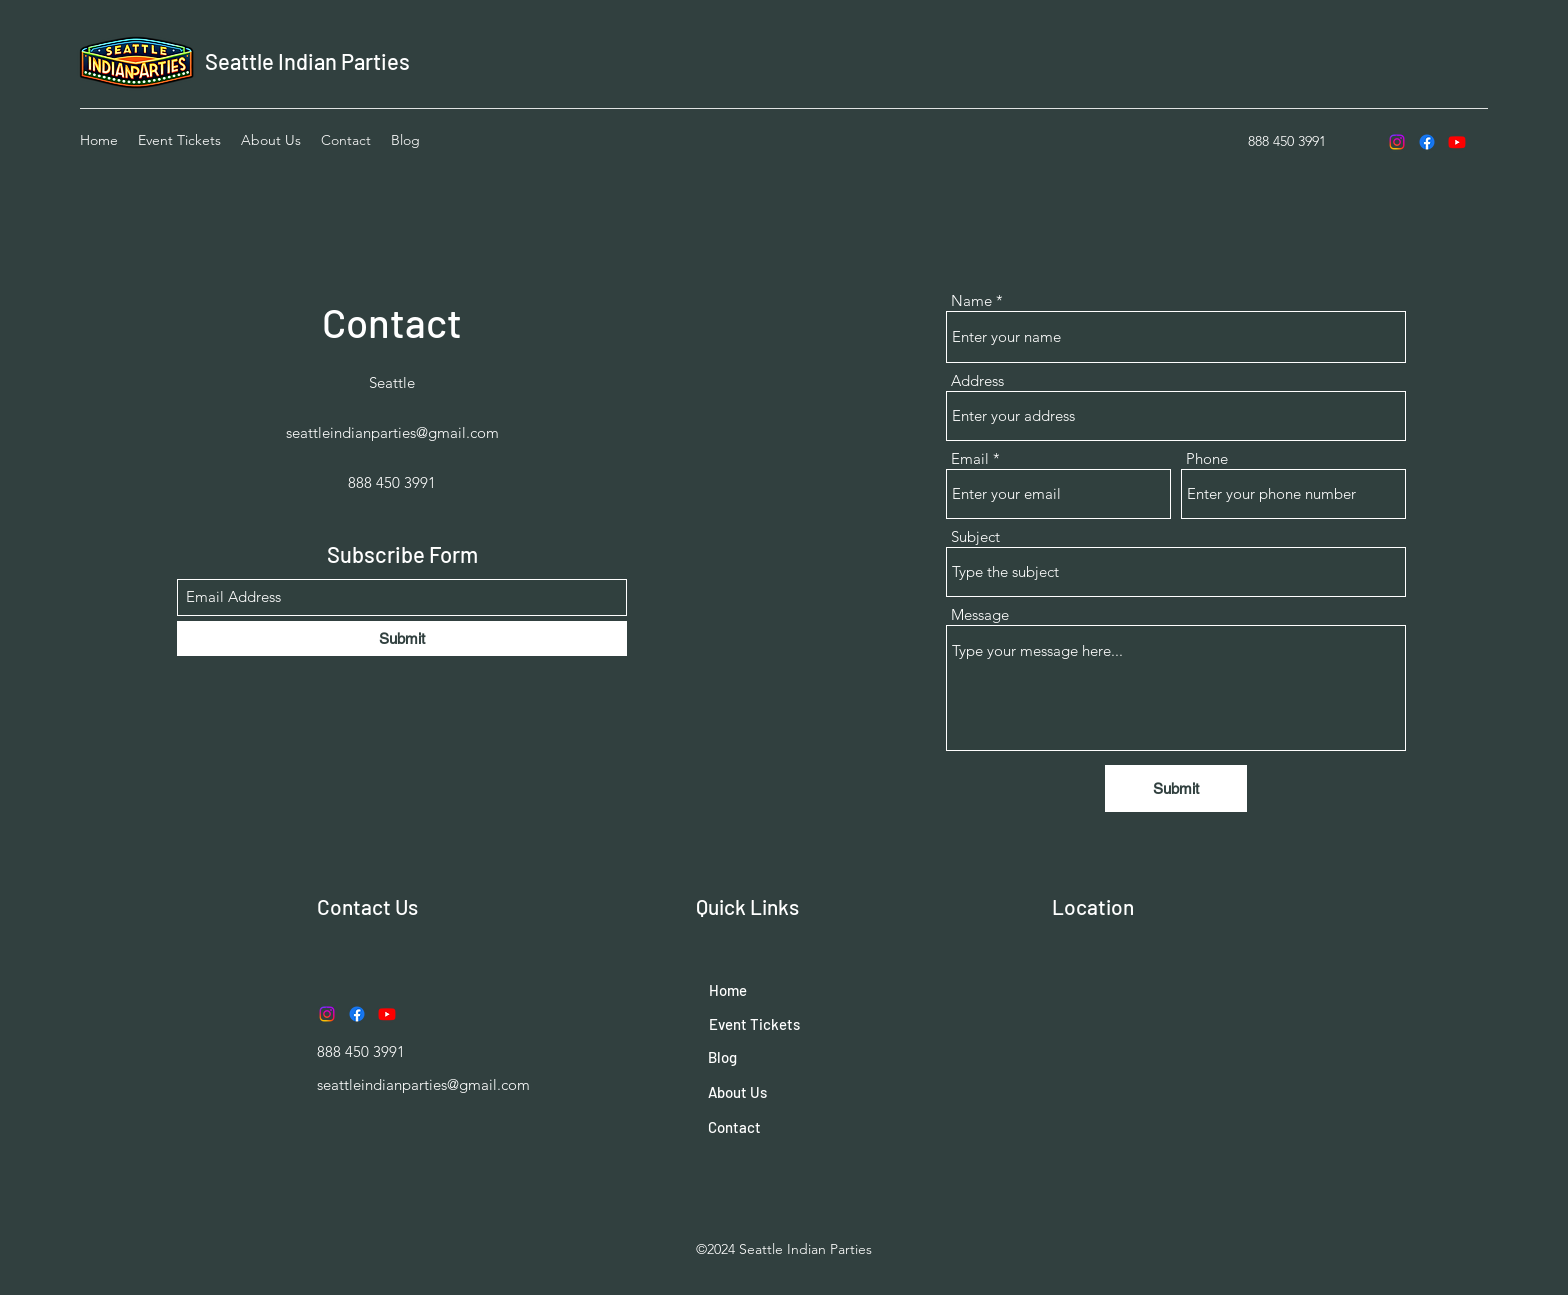 The image size is (1568, 1295). What do you see at coordinates (1457, 142) in the screenshot?
I see `[Youtube]` at bounding box center [1457, 142].